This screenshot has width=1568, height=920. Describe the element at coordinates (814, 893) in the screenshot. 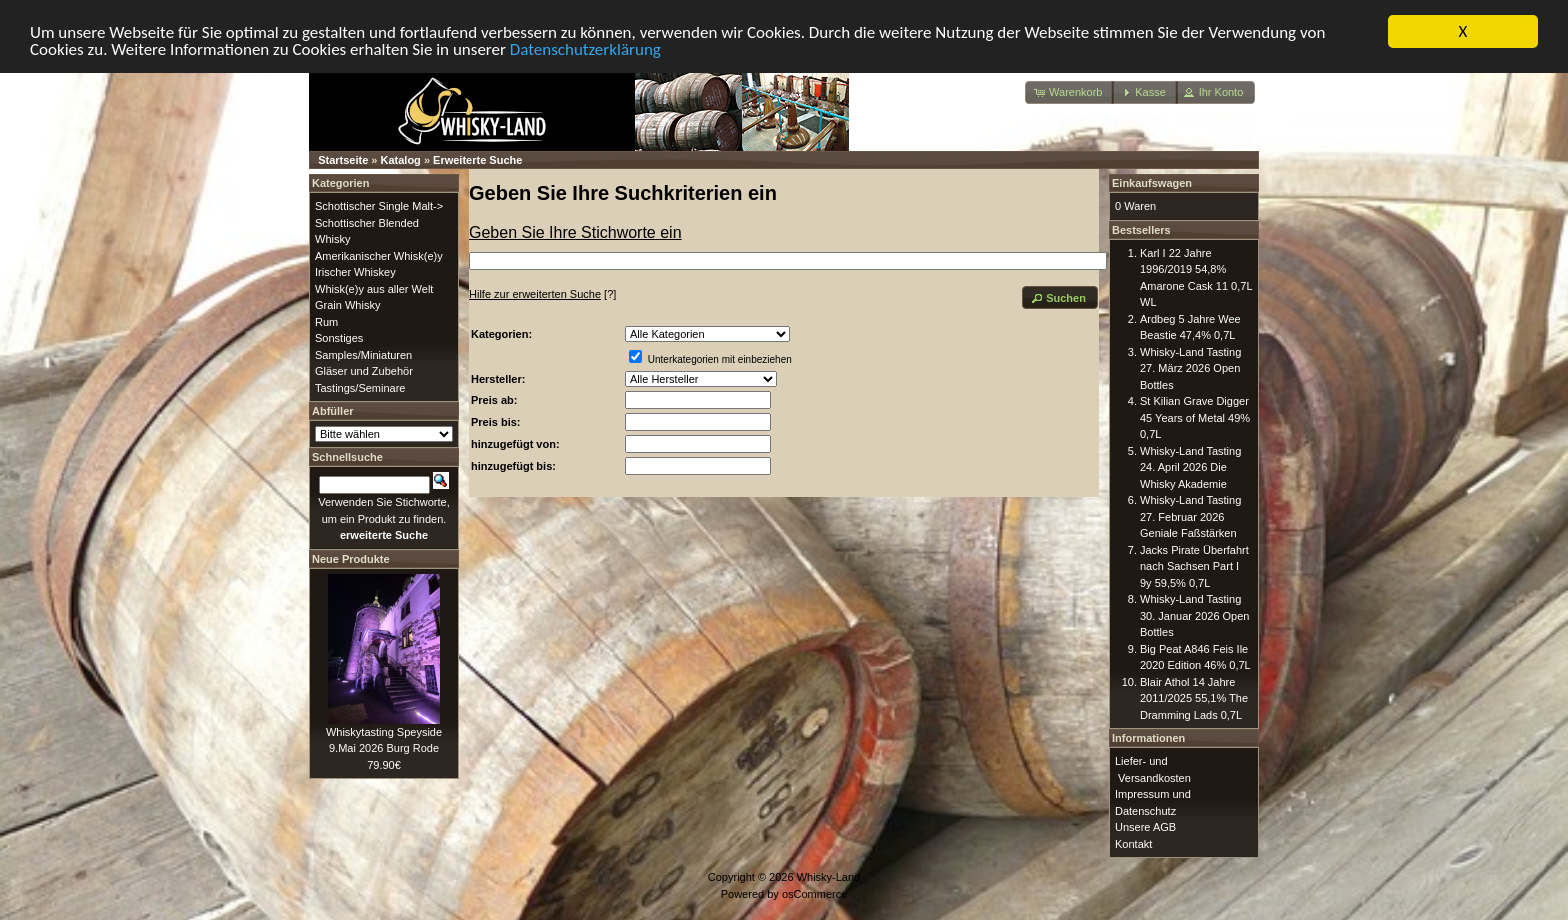

I see `osCommerce` at that location.